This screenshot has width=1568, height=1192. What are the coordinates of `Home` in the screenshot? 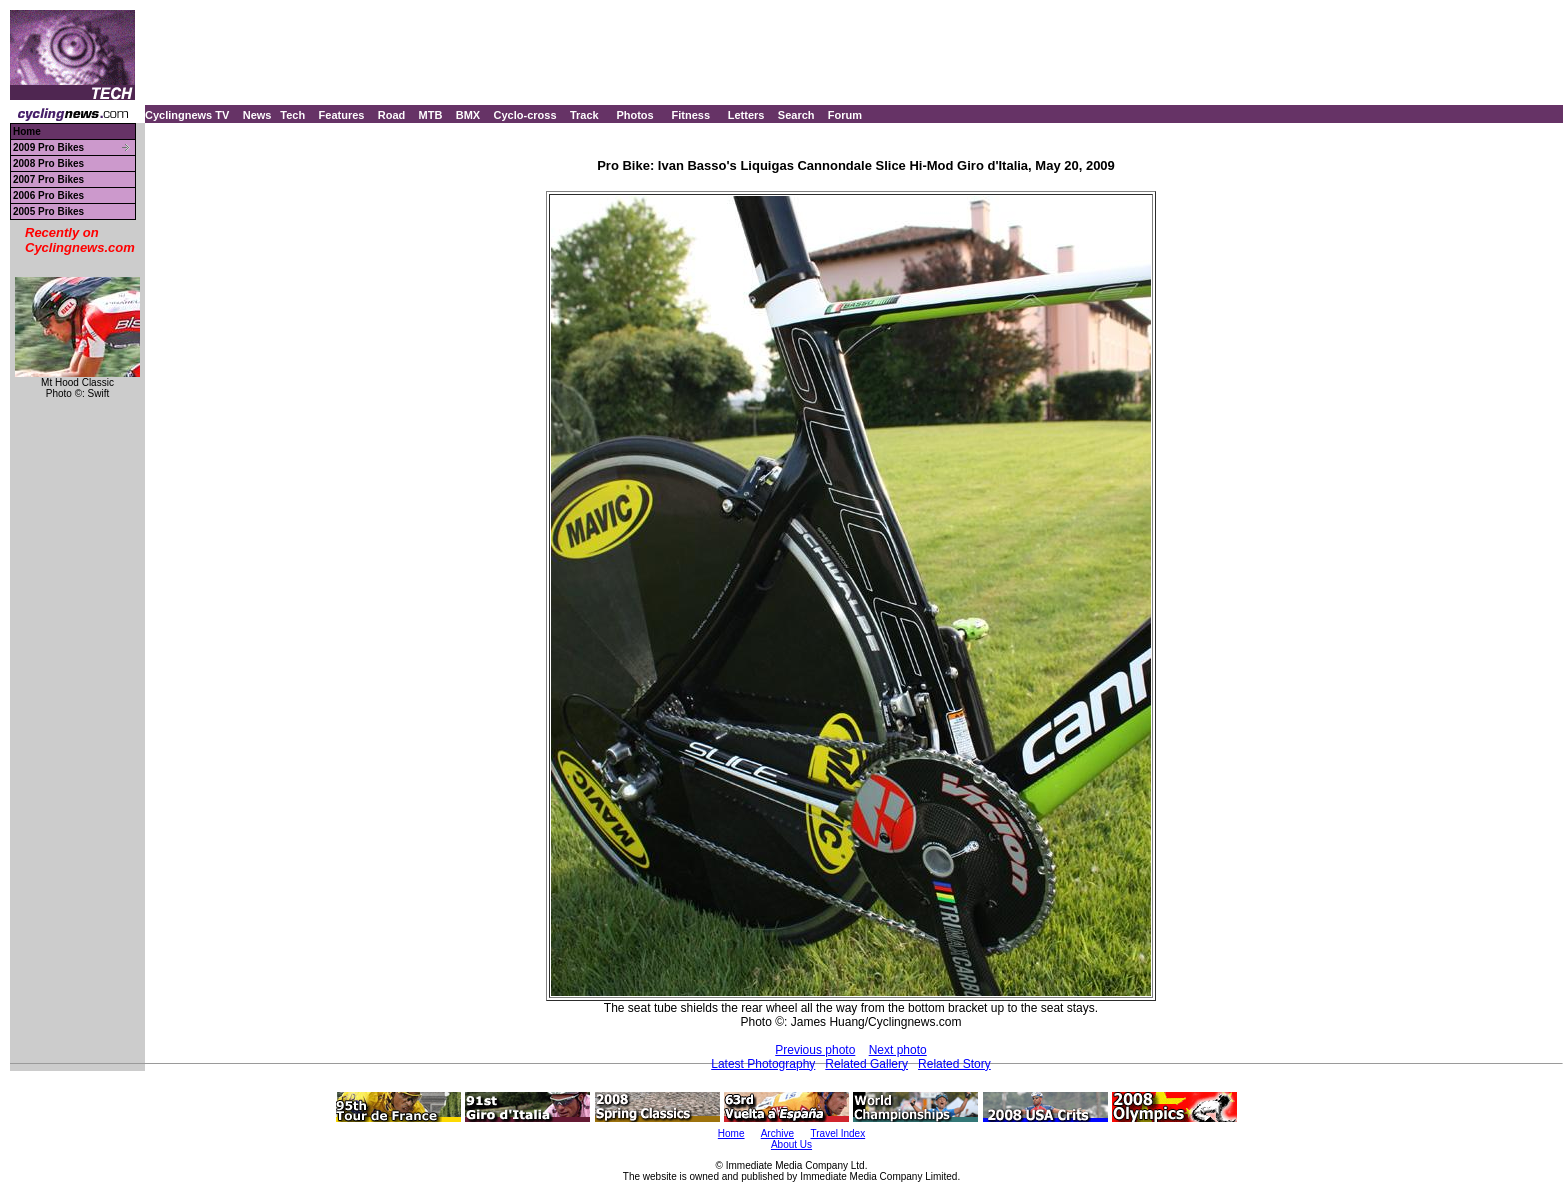 It's located at (27, 131).